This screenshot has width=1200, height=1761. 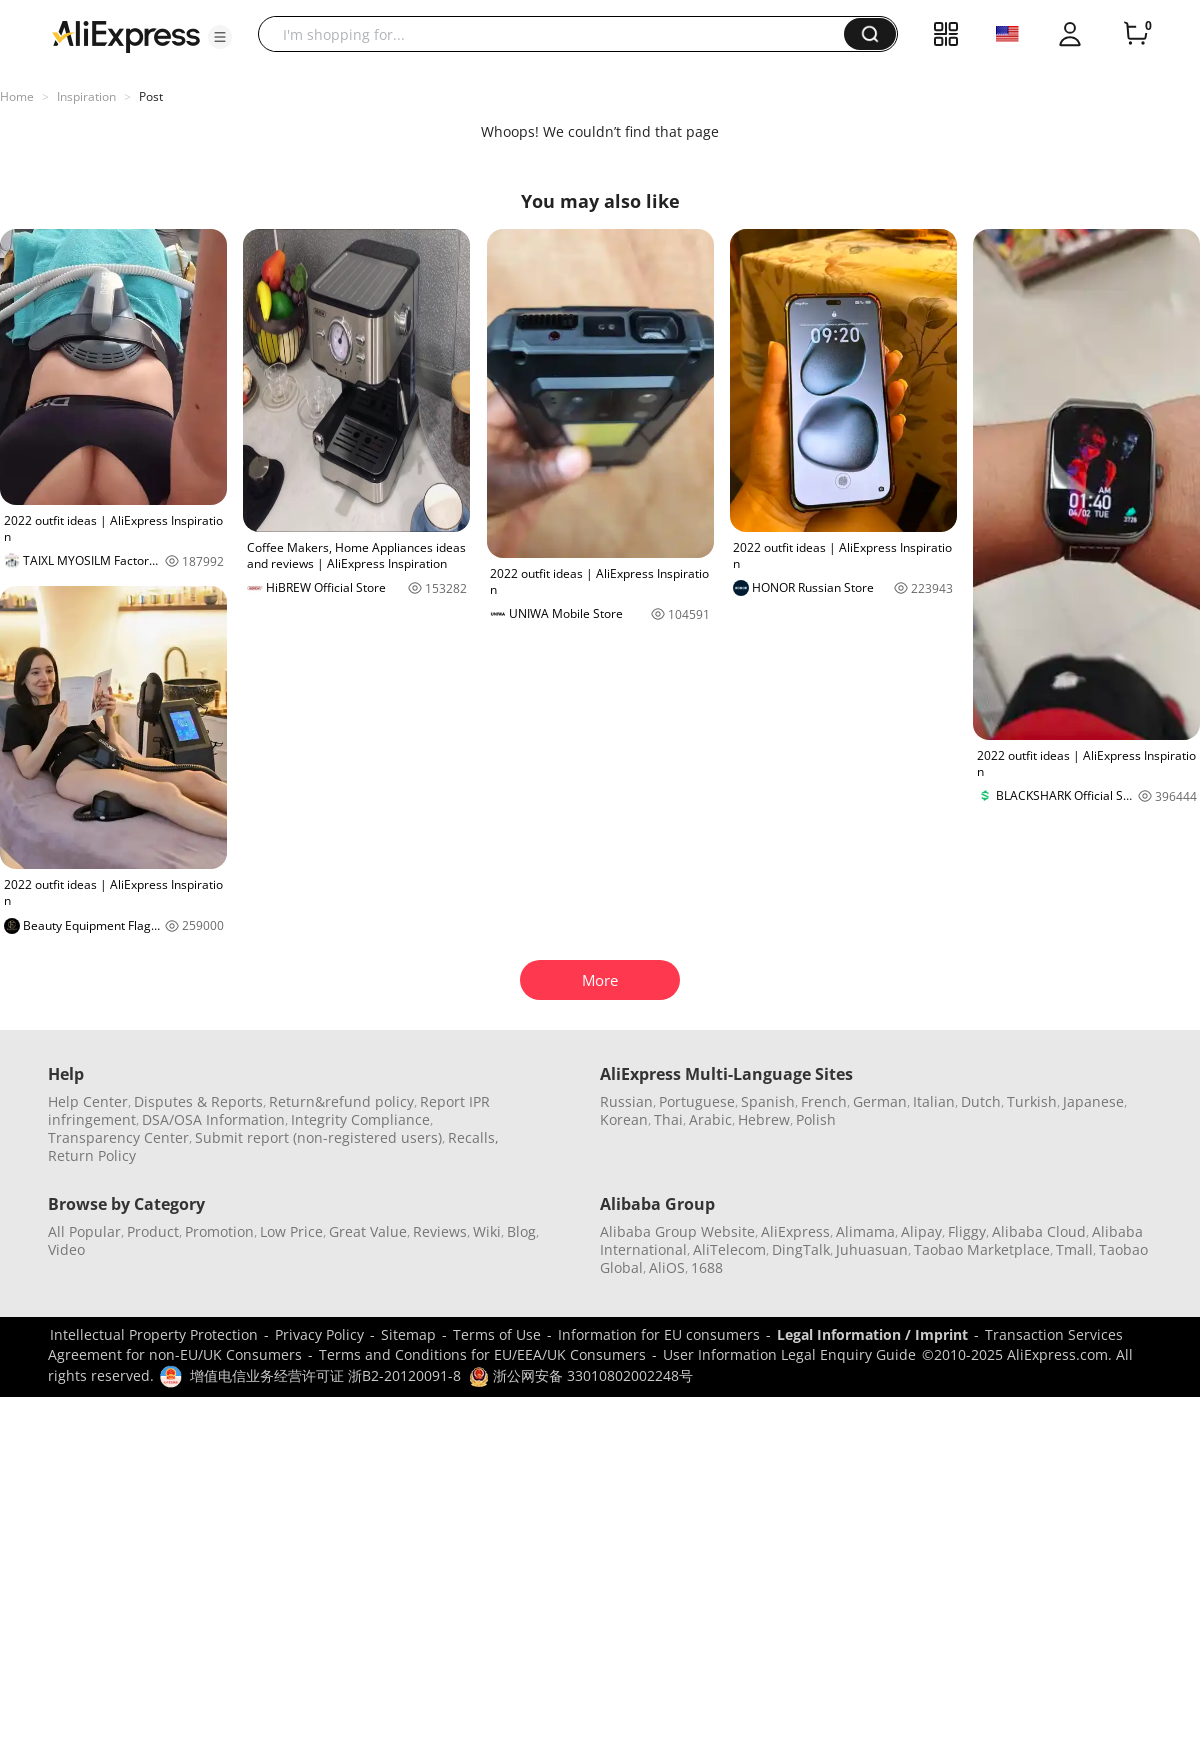 I want to click on Legal Information / Imprint, so click(x=872, y=1334).